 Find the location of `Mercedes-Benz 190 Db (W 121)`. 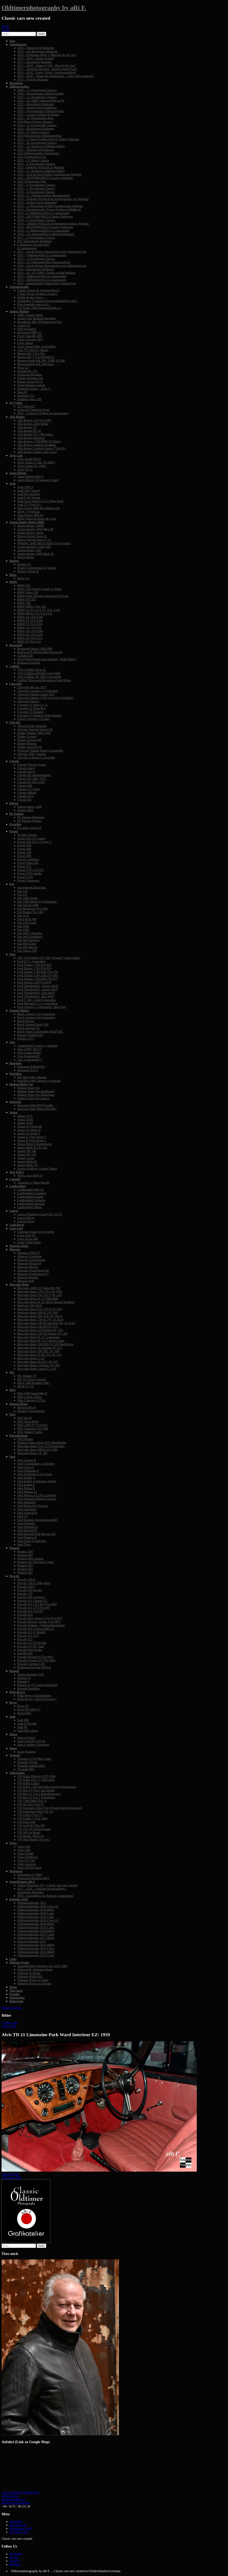

Mercedes-Benz 190 Db (W 121) is located at coordinates (37, 1326).